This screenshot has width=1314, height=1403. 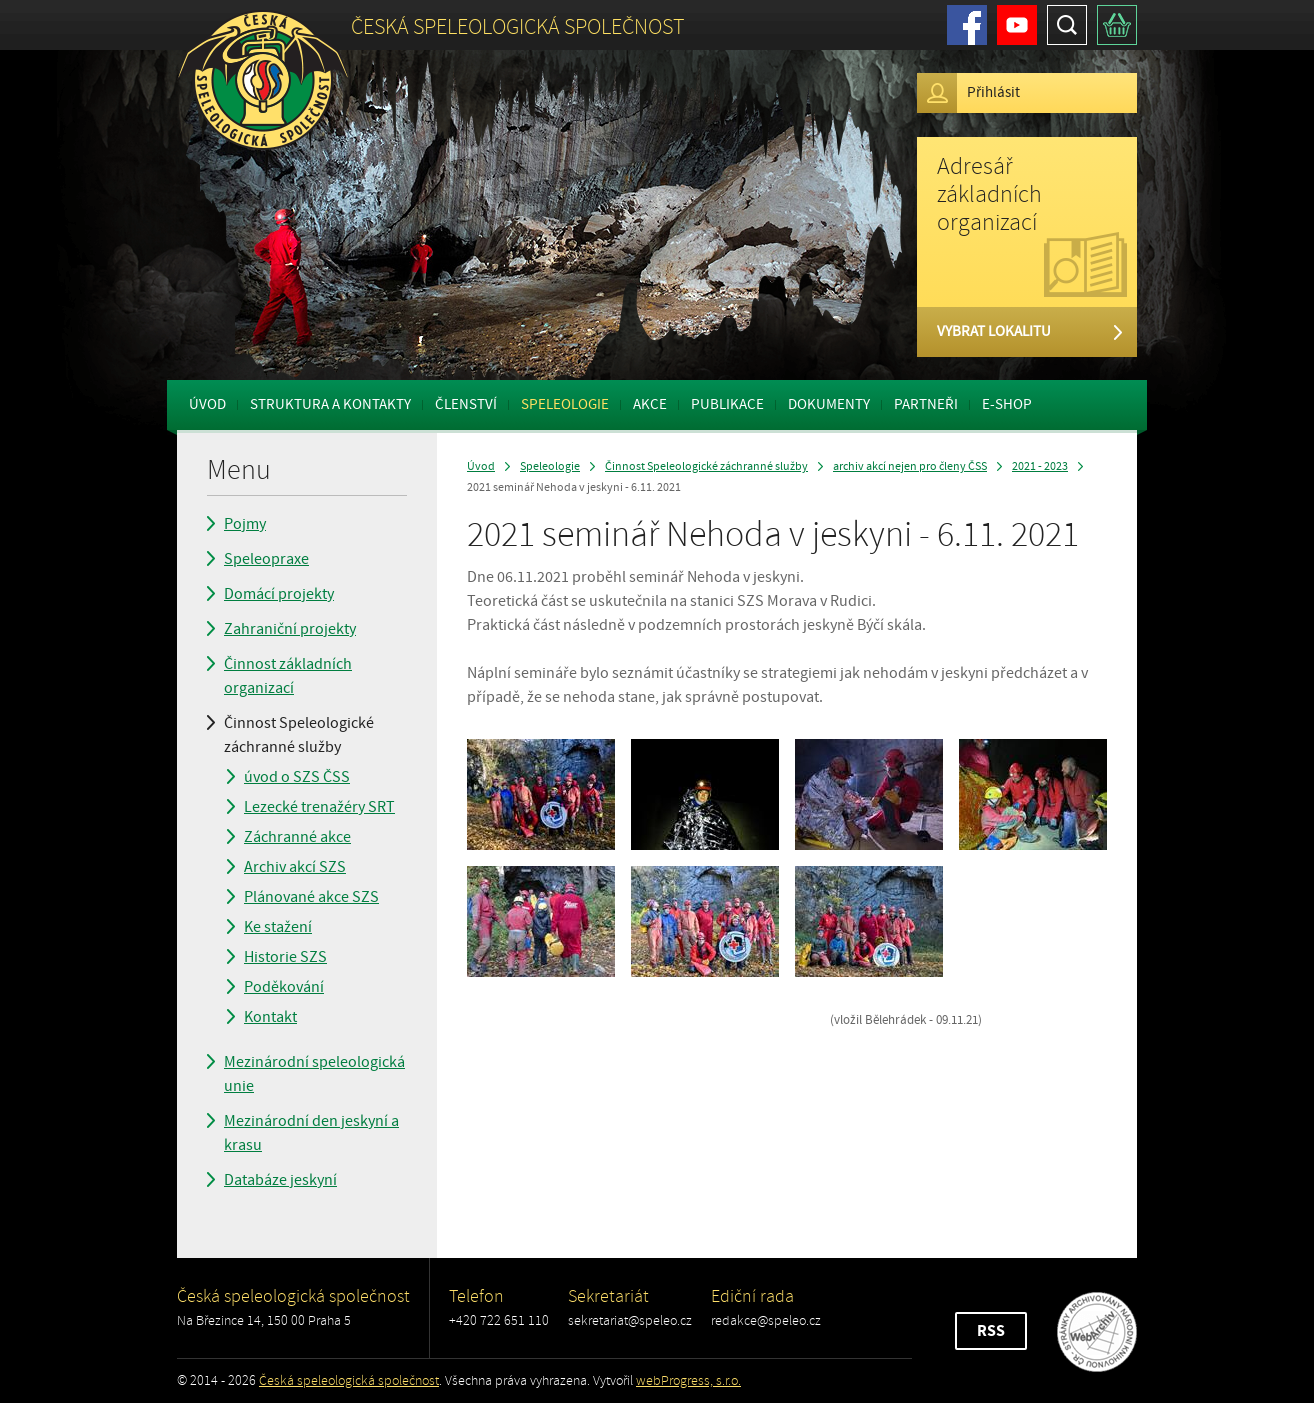 I want to click on Akce, so click(x=650, y=404).